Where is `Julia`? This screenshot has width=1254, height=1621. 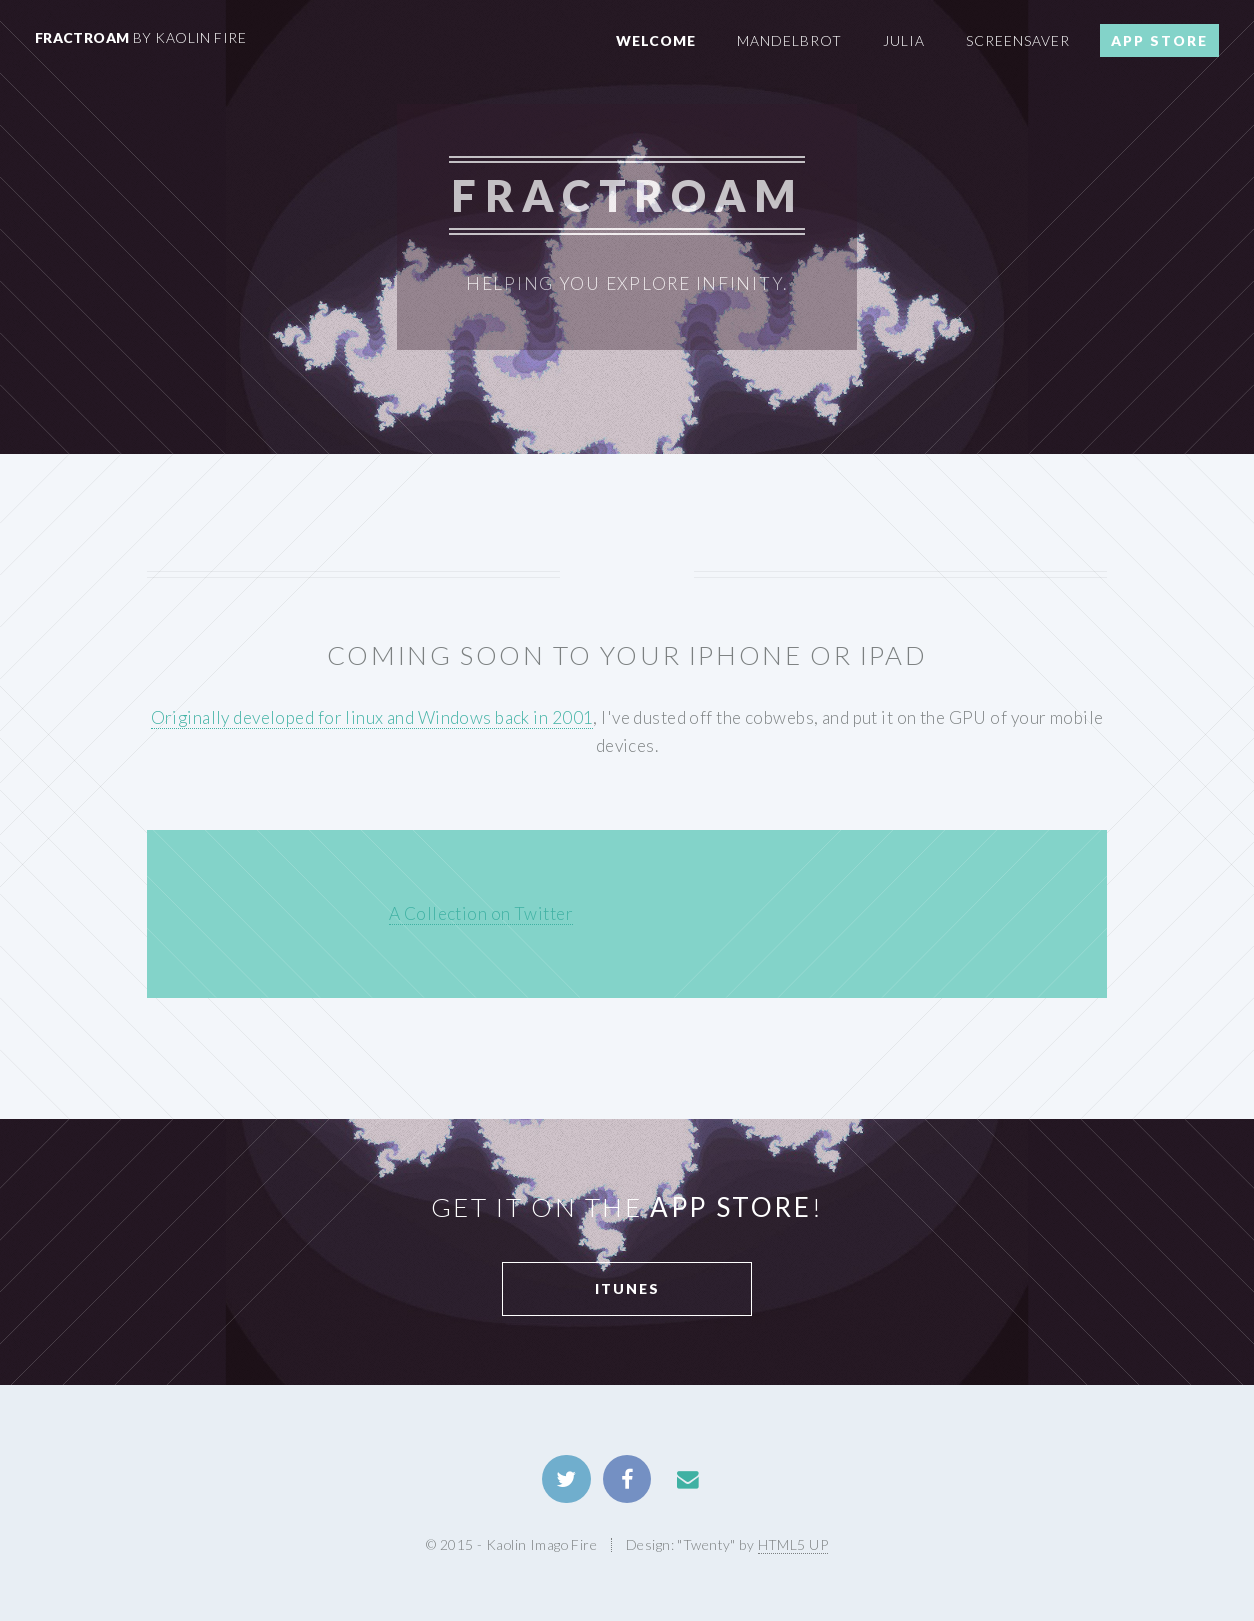 Julia is located at coordinates (904, 40).